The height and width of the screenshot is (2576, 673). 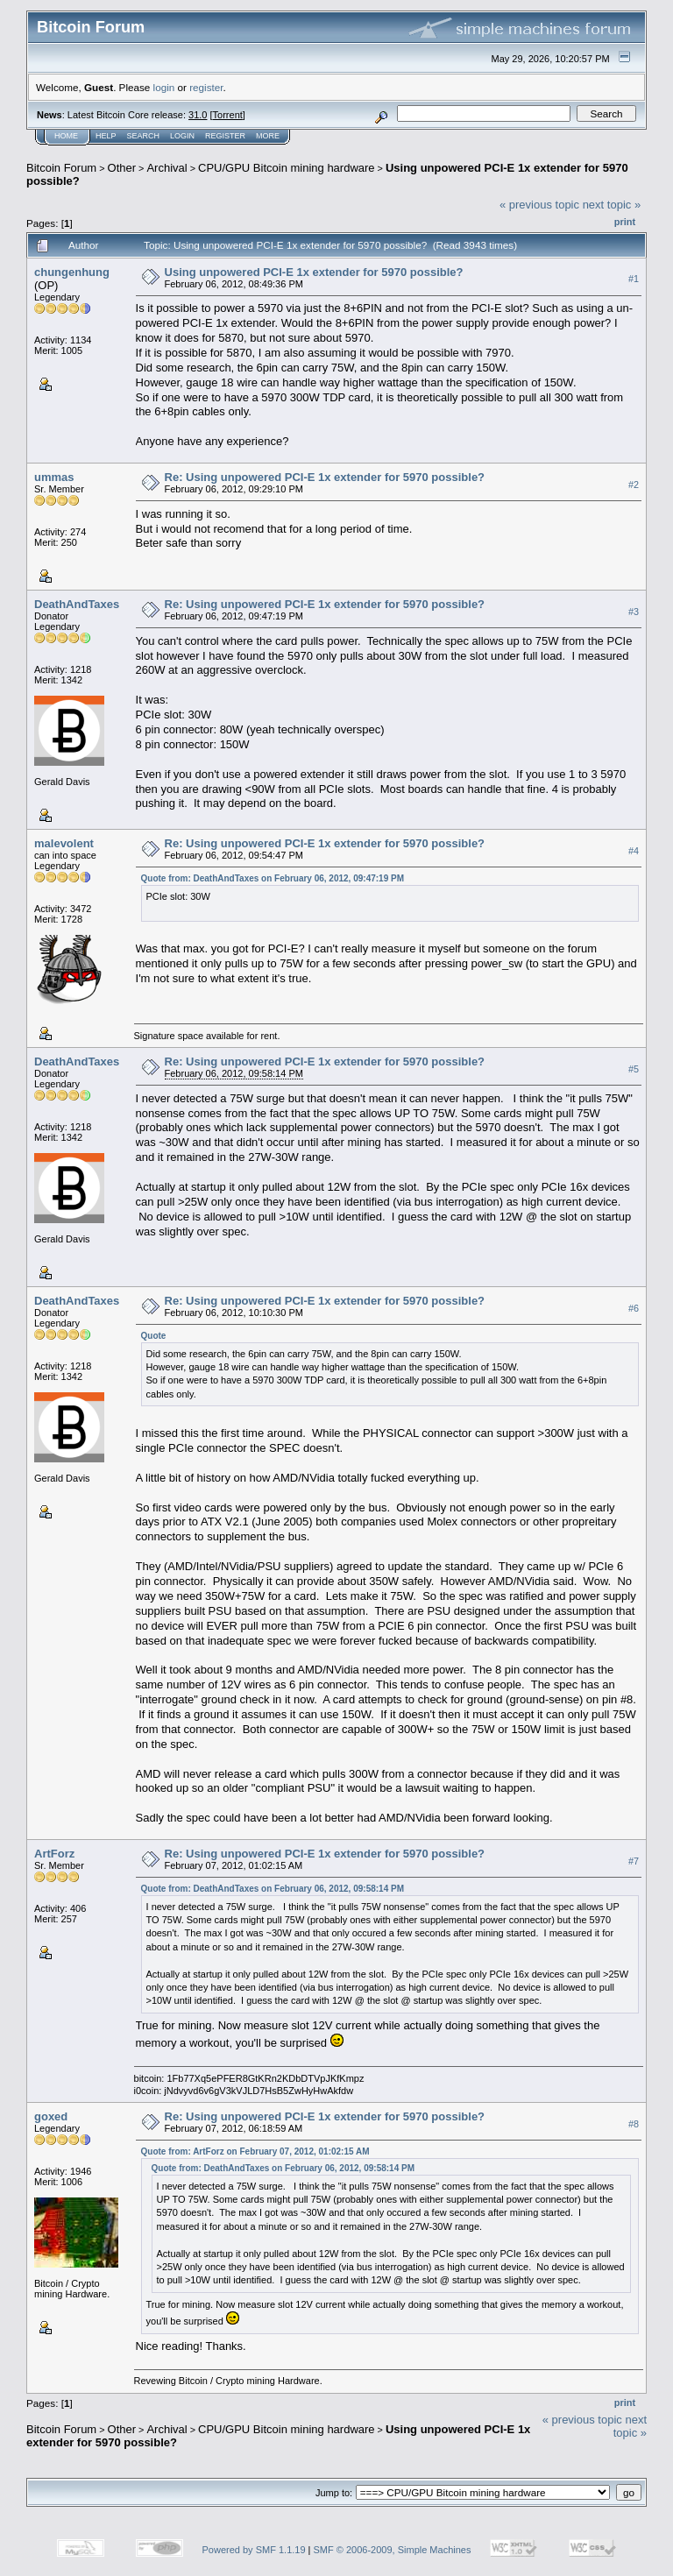 What do you see at coordinates (225, 135) in the screenshot?
I see `Register` at bounding box center [225, 135].